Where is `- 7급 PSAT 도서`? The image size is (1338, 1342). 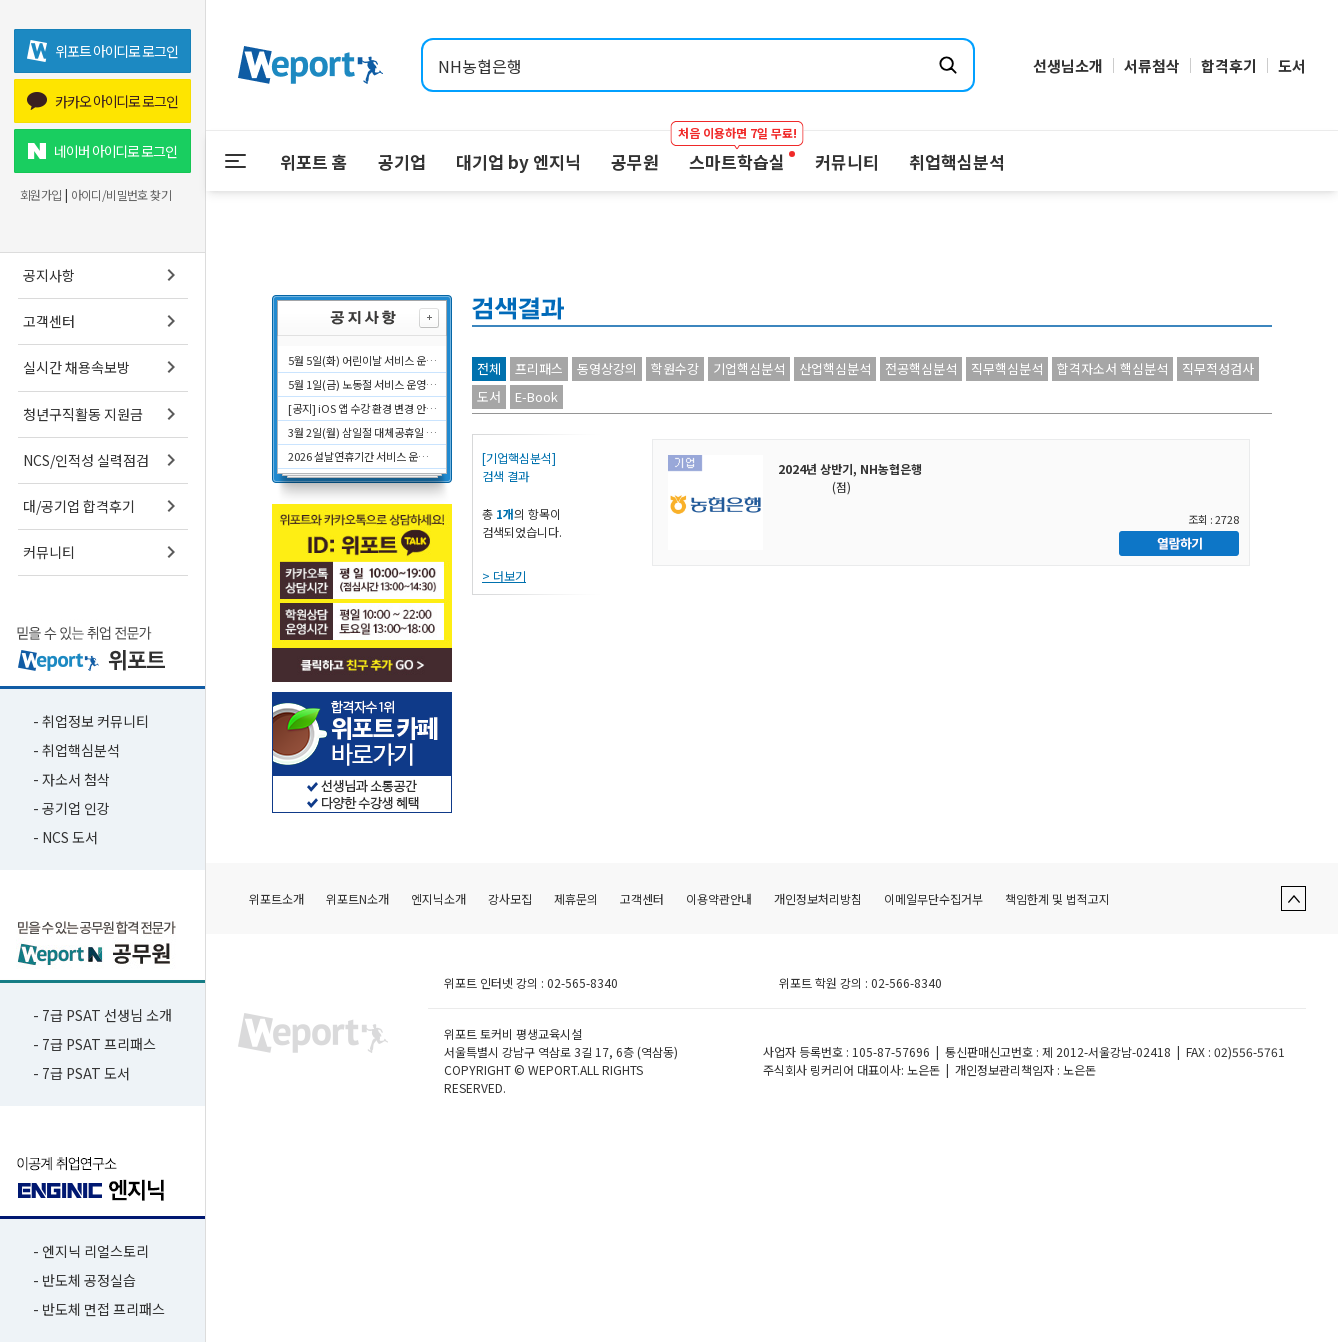 - 7급 PSAT 도서 is located at coordinates (81, 1073).